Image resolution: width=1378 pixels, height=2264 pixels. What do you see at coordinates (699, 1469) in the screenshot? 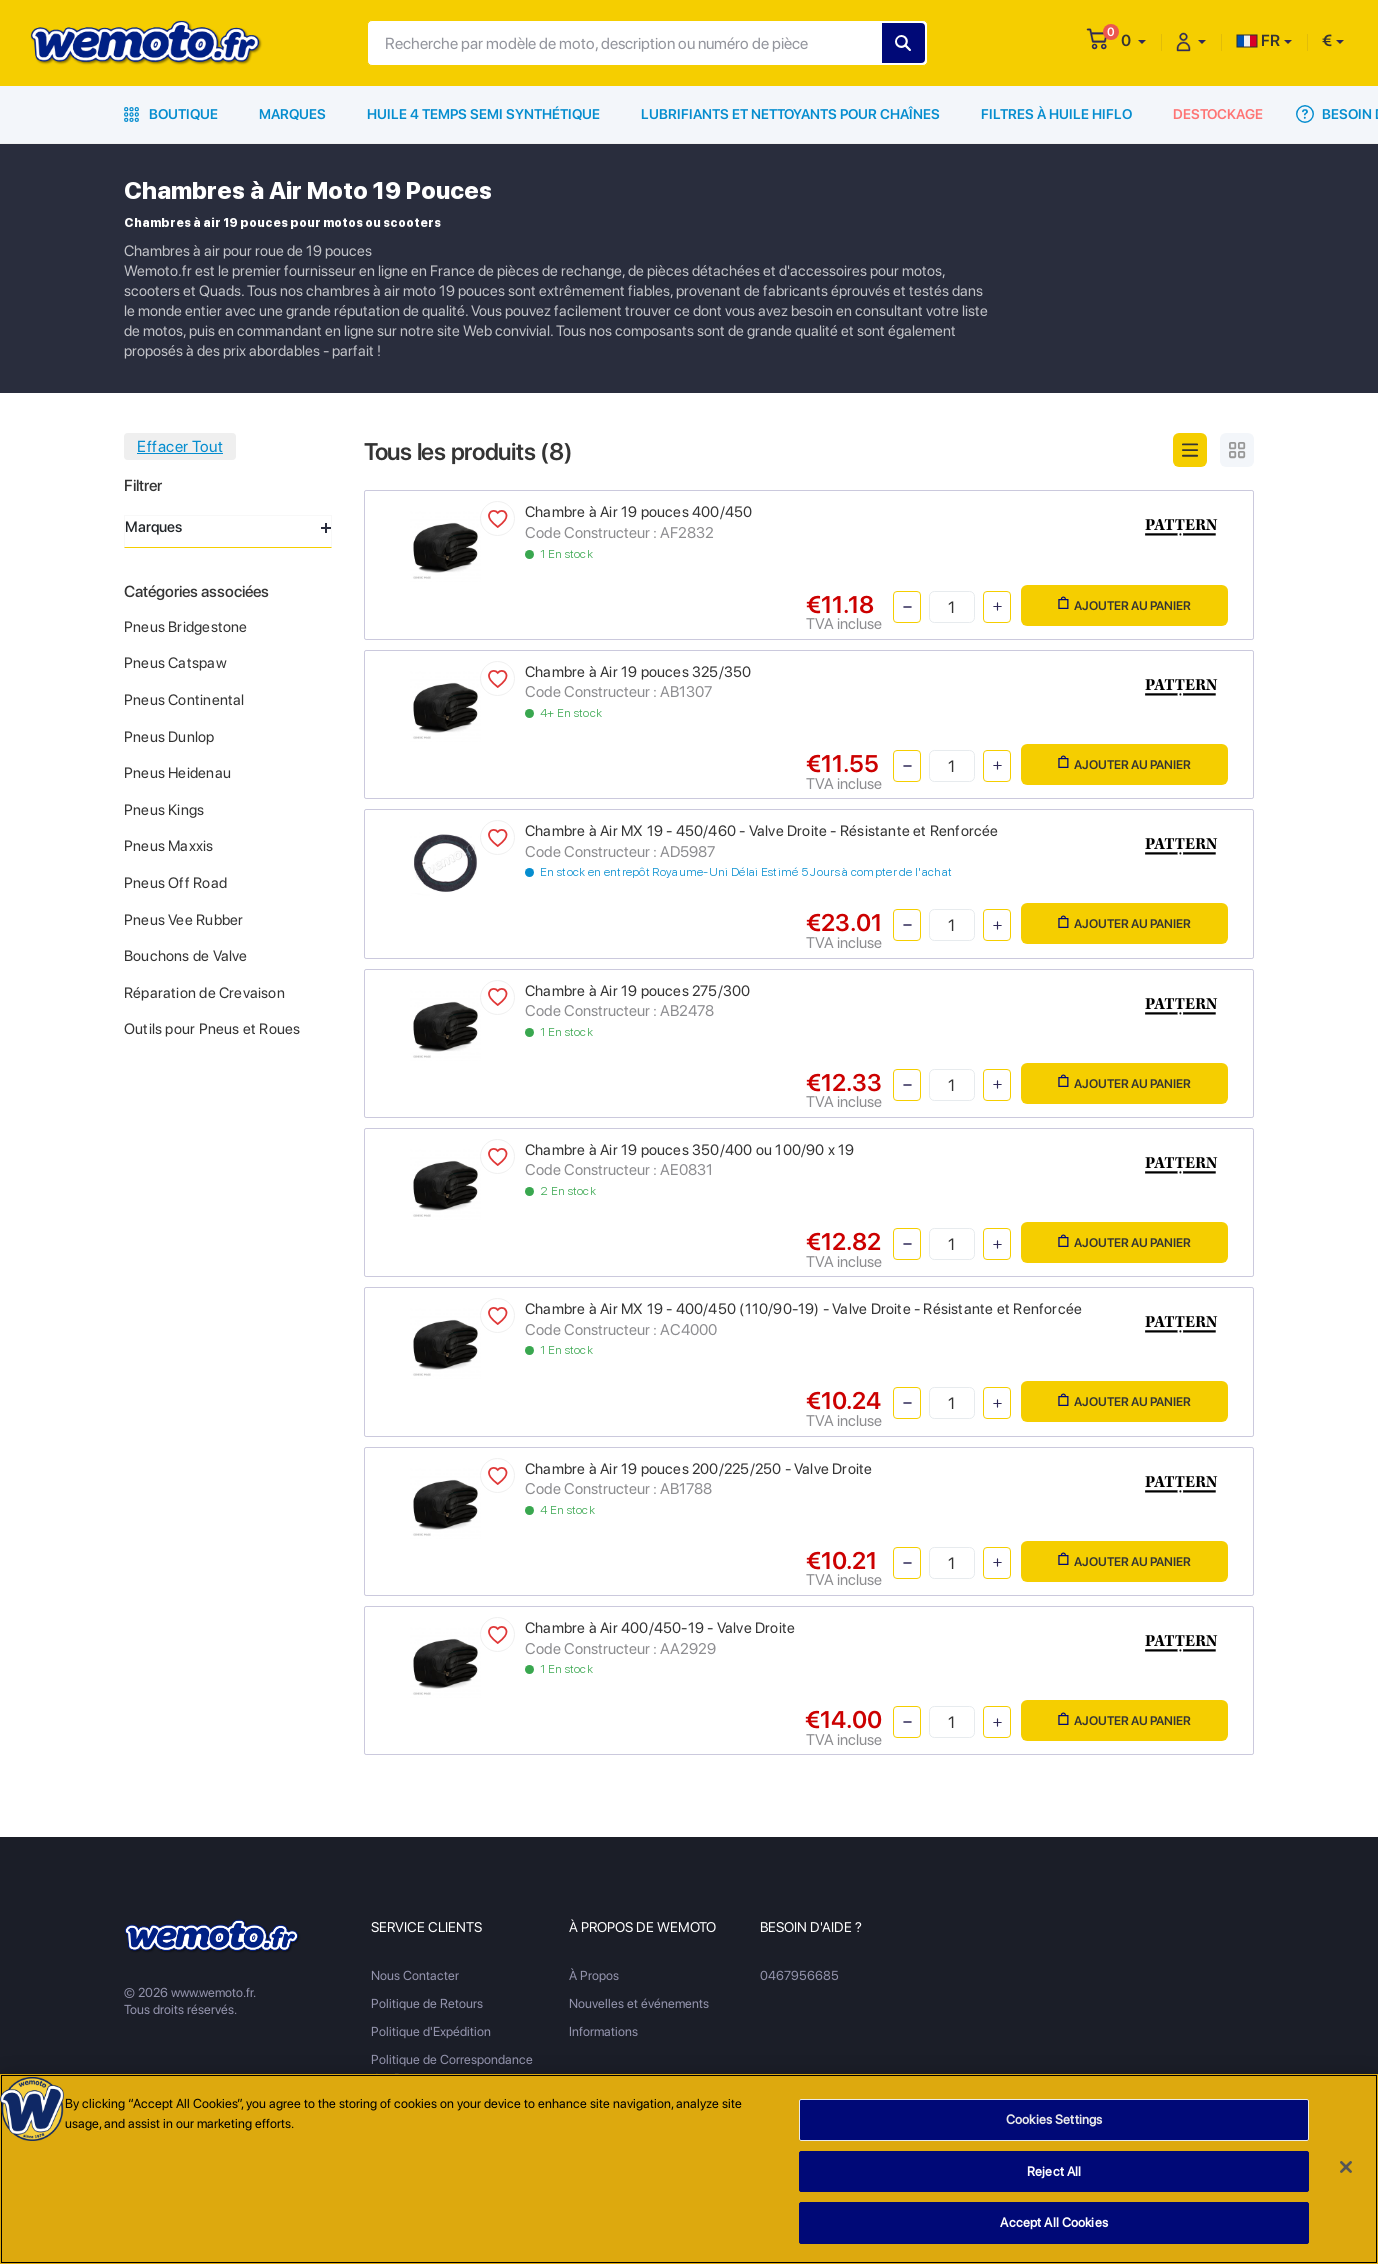
I see `Chambre à Air 19 pouces 200/225/250 - Valve Droite` at bounding box center [699, 1469].